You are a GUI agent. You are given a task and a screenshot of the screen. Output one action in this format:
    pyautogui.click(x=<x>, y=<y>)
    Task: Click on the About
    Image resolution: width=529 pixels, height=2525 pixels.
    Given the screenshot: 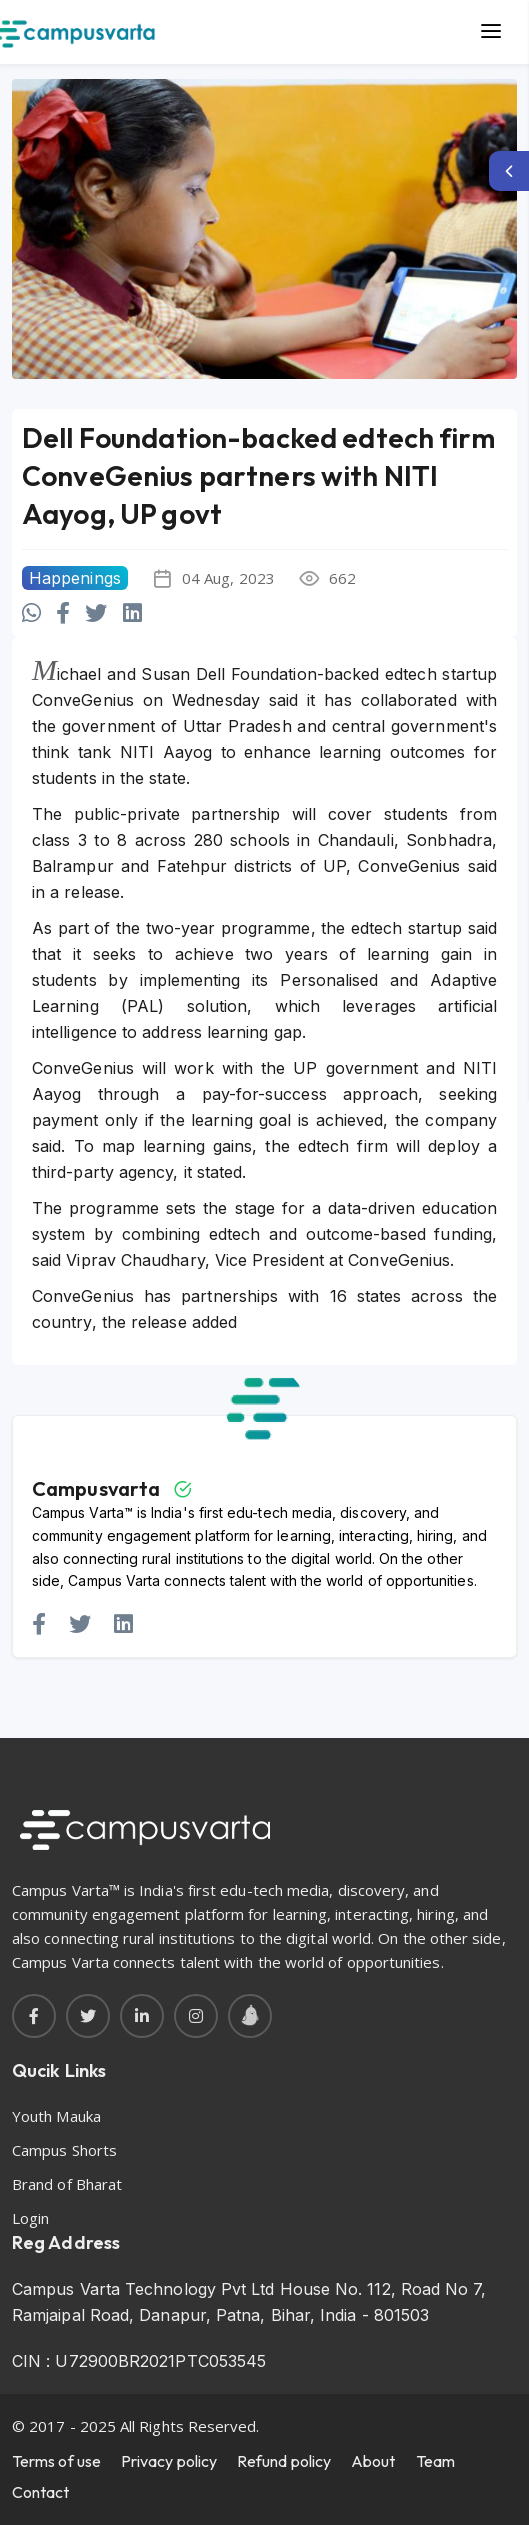 What is the action you would take?
    pyautogui.click(x=373, y=2461)
    